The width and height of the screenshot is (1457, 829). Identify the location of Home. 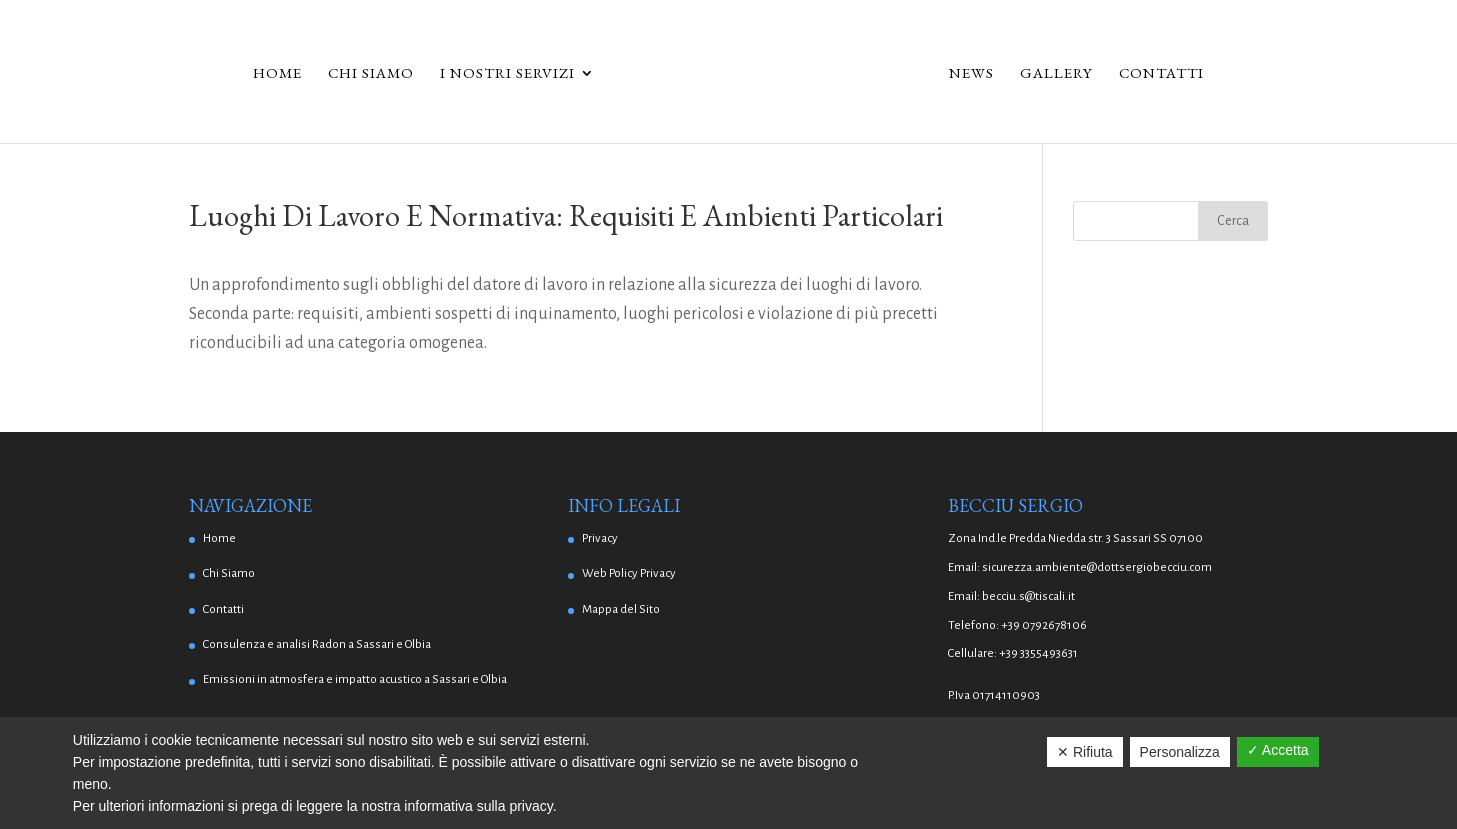
(277, 74).